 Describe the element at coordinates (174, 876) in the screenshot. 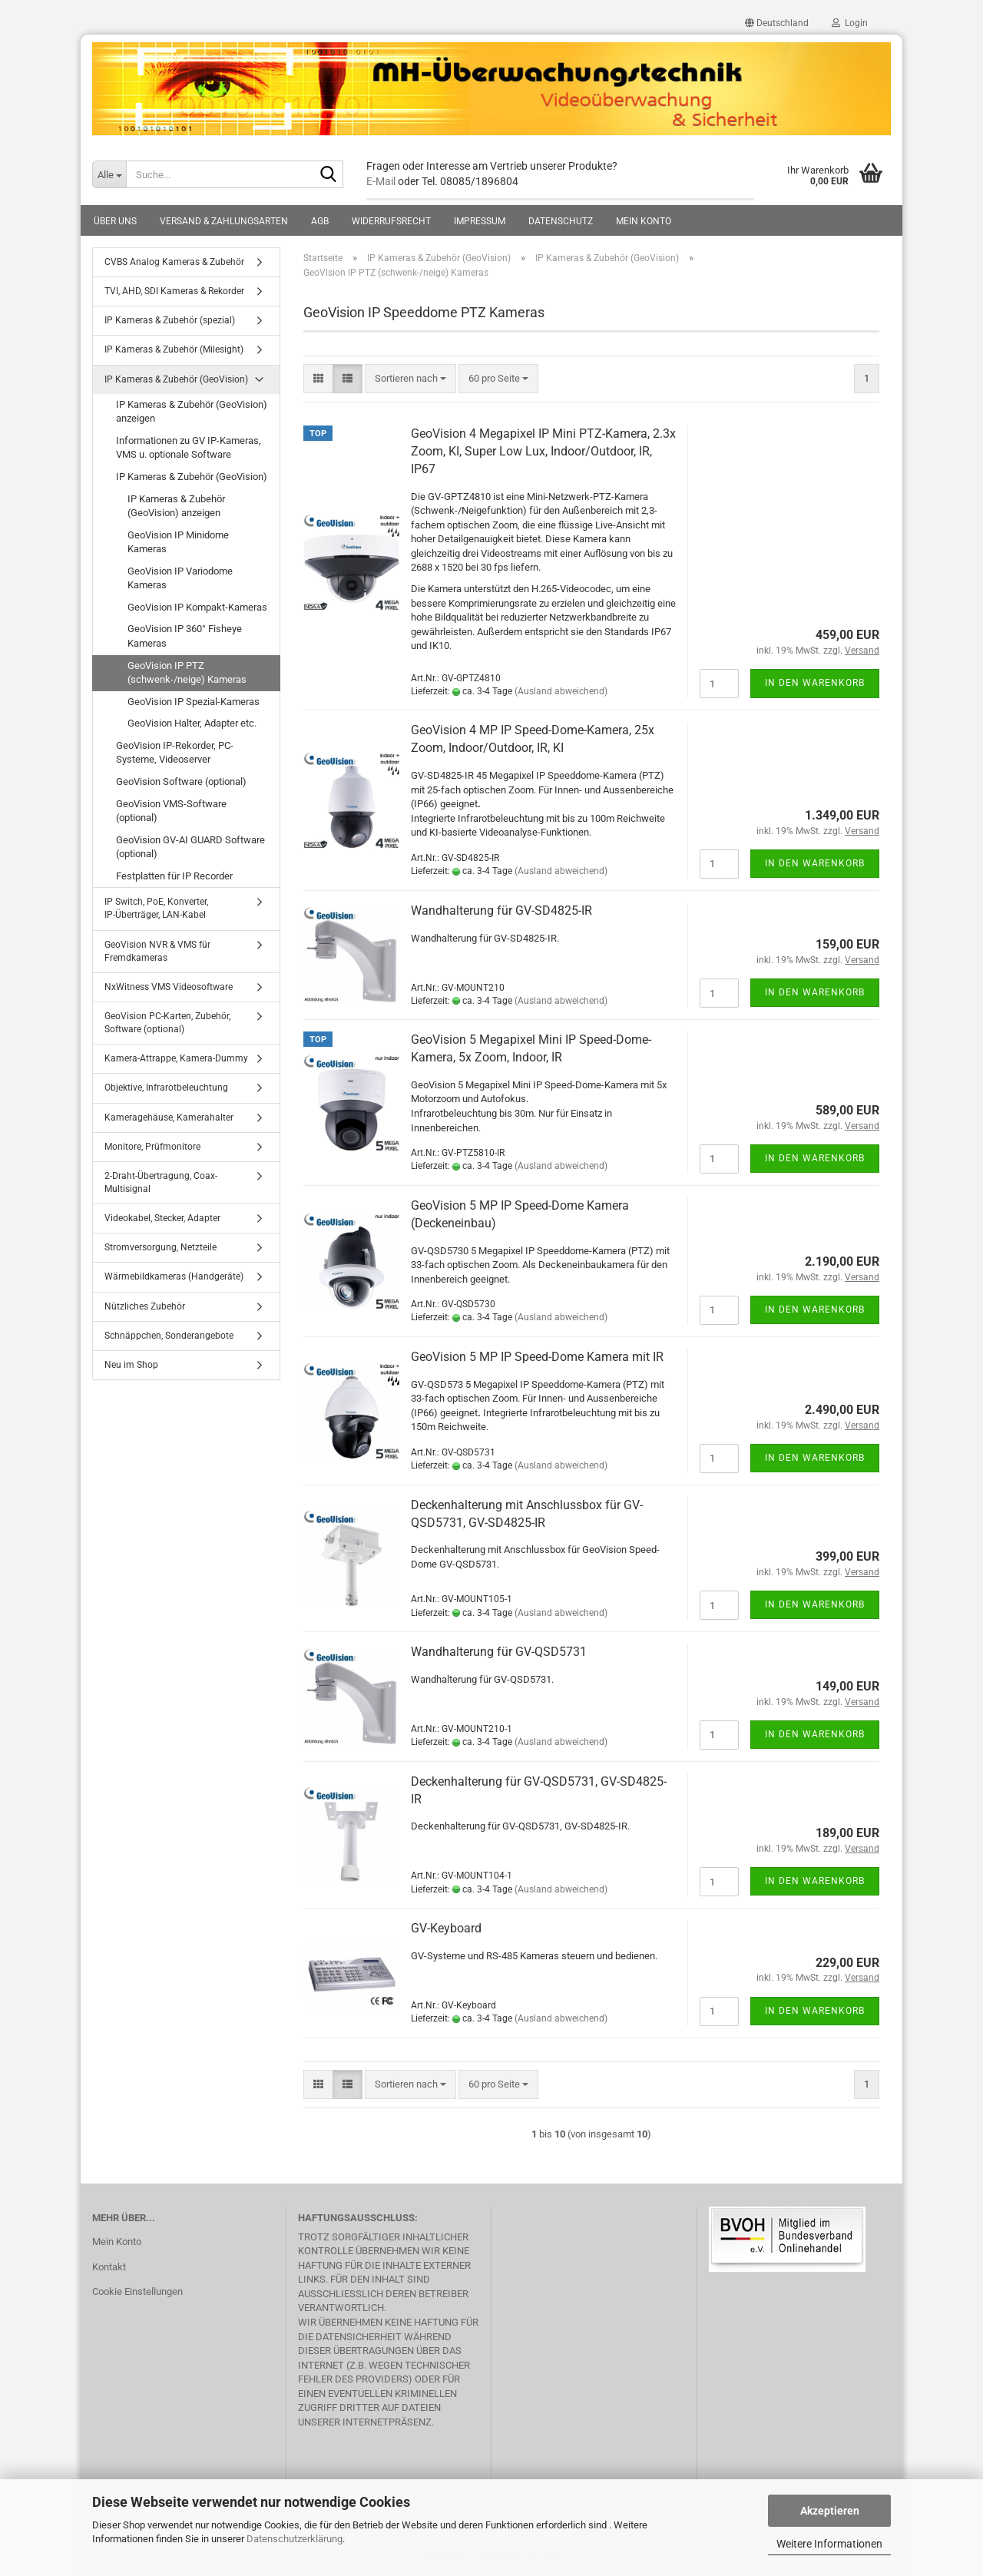

I see `Festplatten für IP Recorder` at that location.